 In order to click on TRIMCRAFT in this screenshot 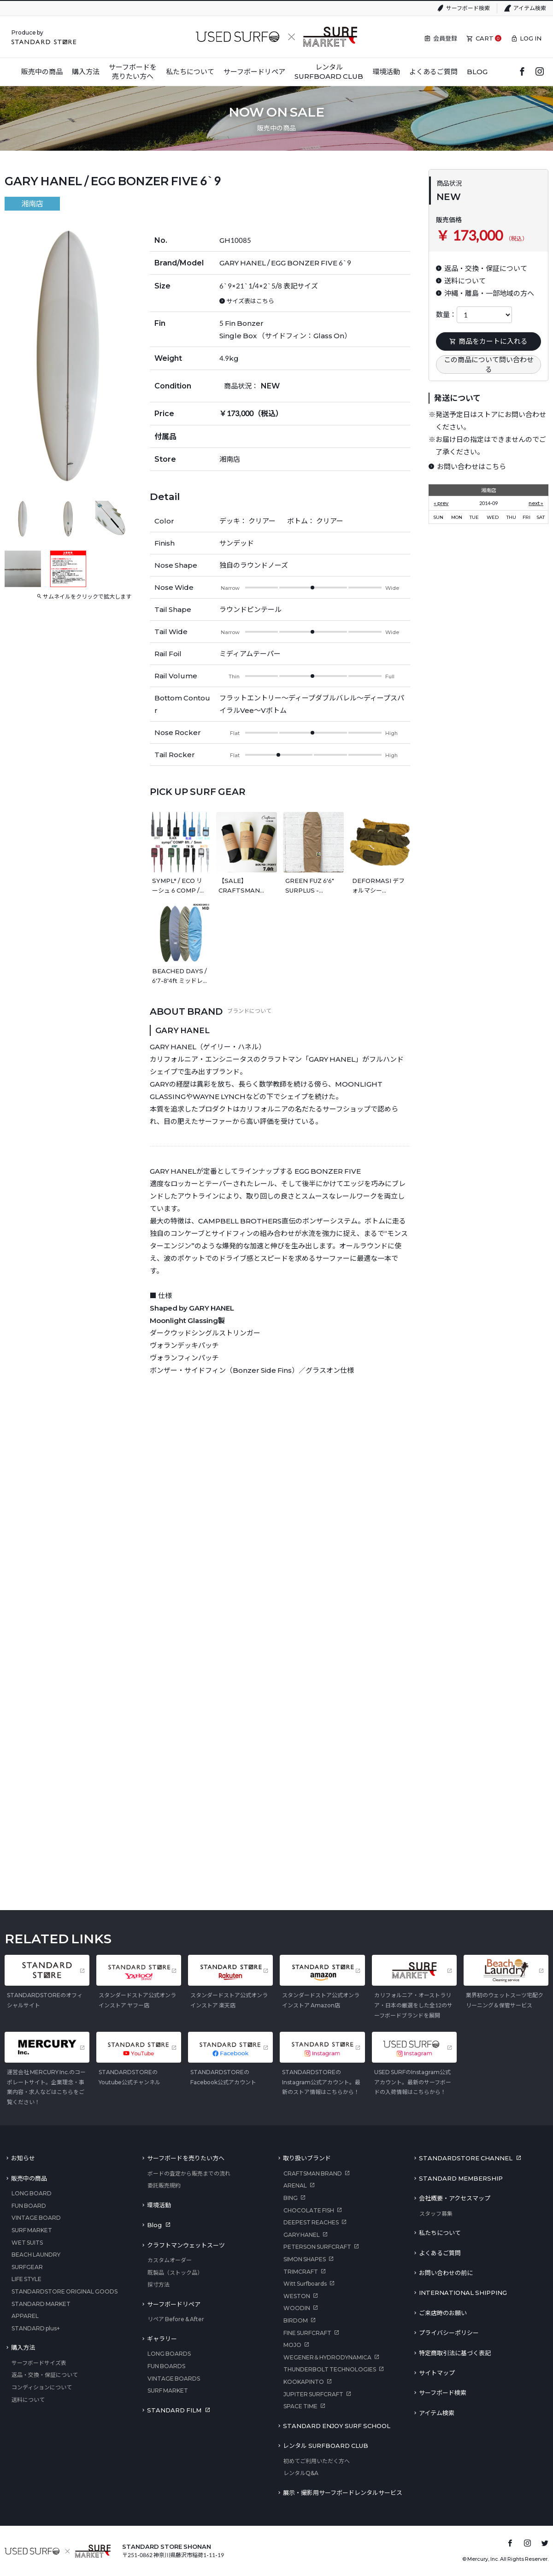, I will do `click(300, 2271)`.